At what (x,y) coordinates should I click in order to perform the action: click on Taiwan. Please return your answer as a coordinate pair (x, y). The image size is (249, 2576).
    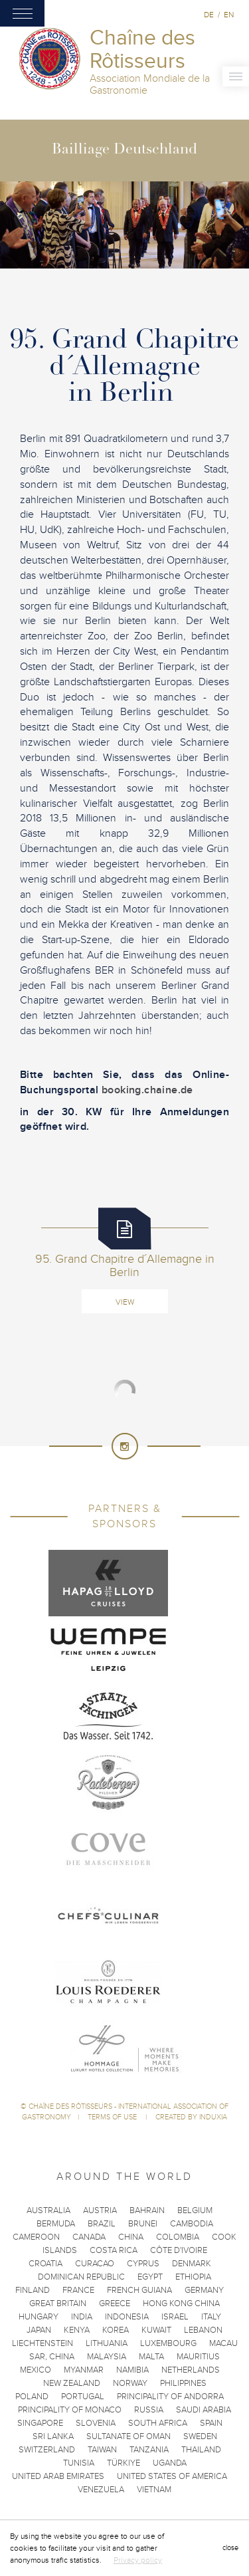
    Looking at the image, I should click on (102, 2449).